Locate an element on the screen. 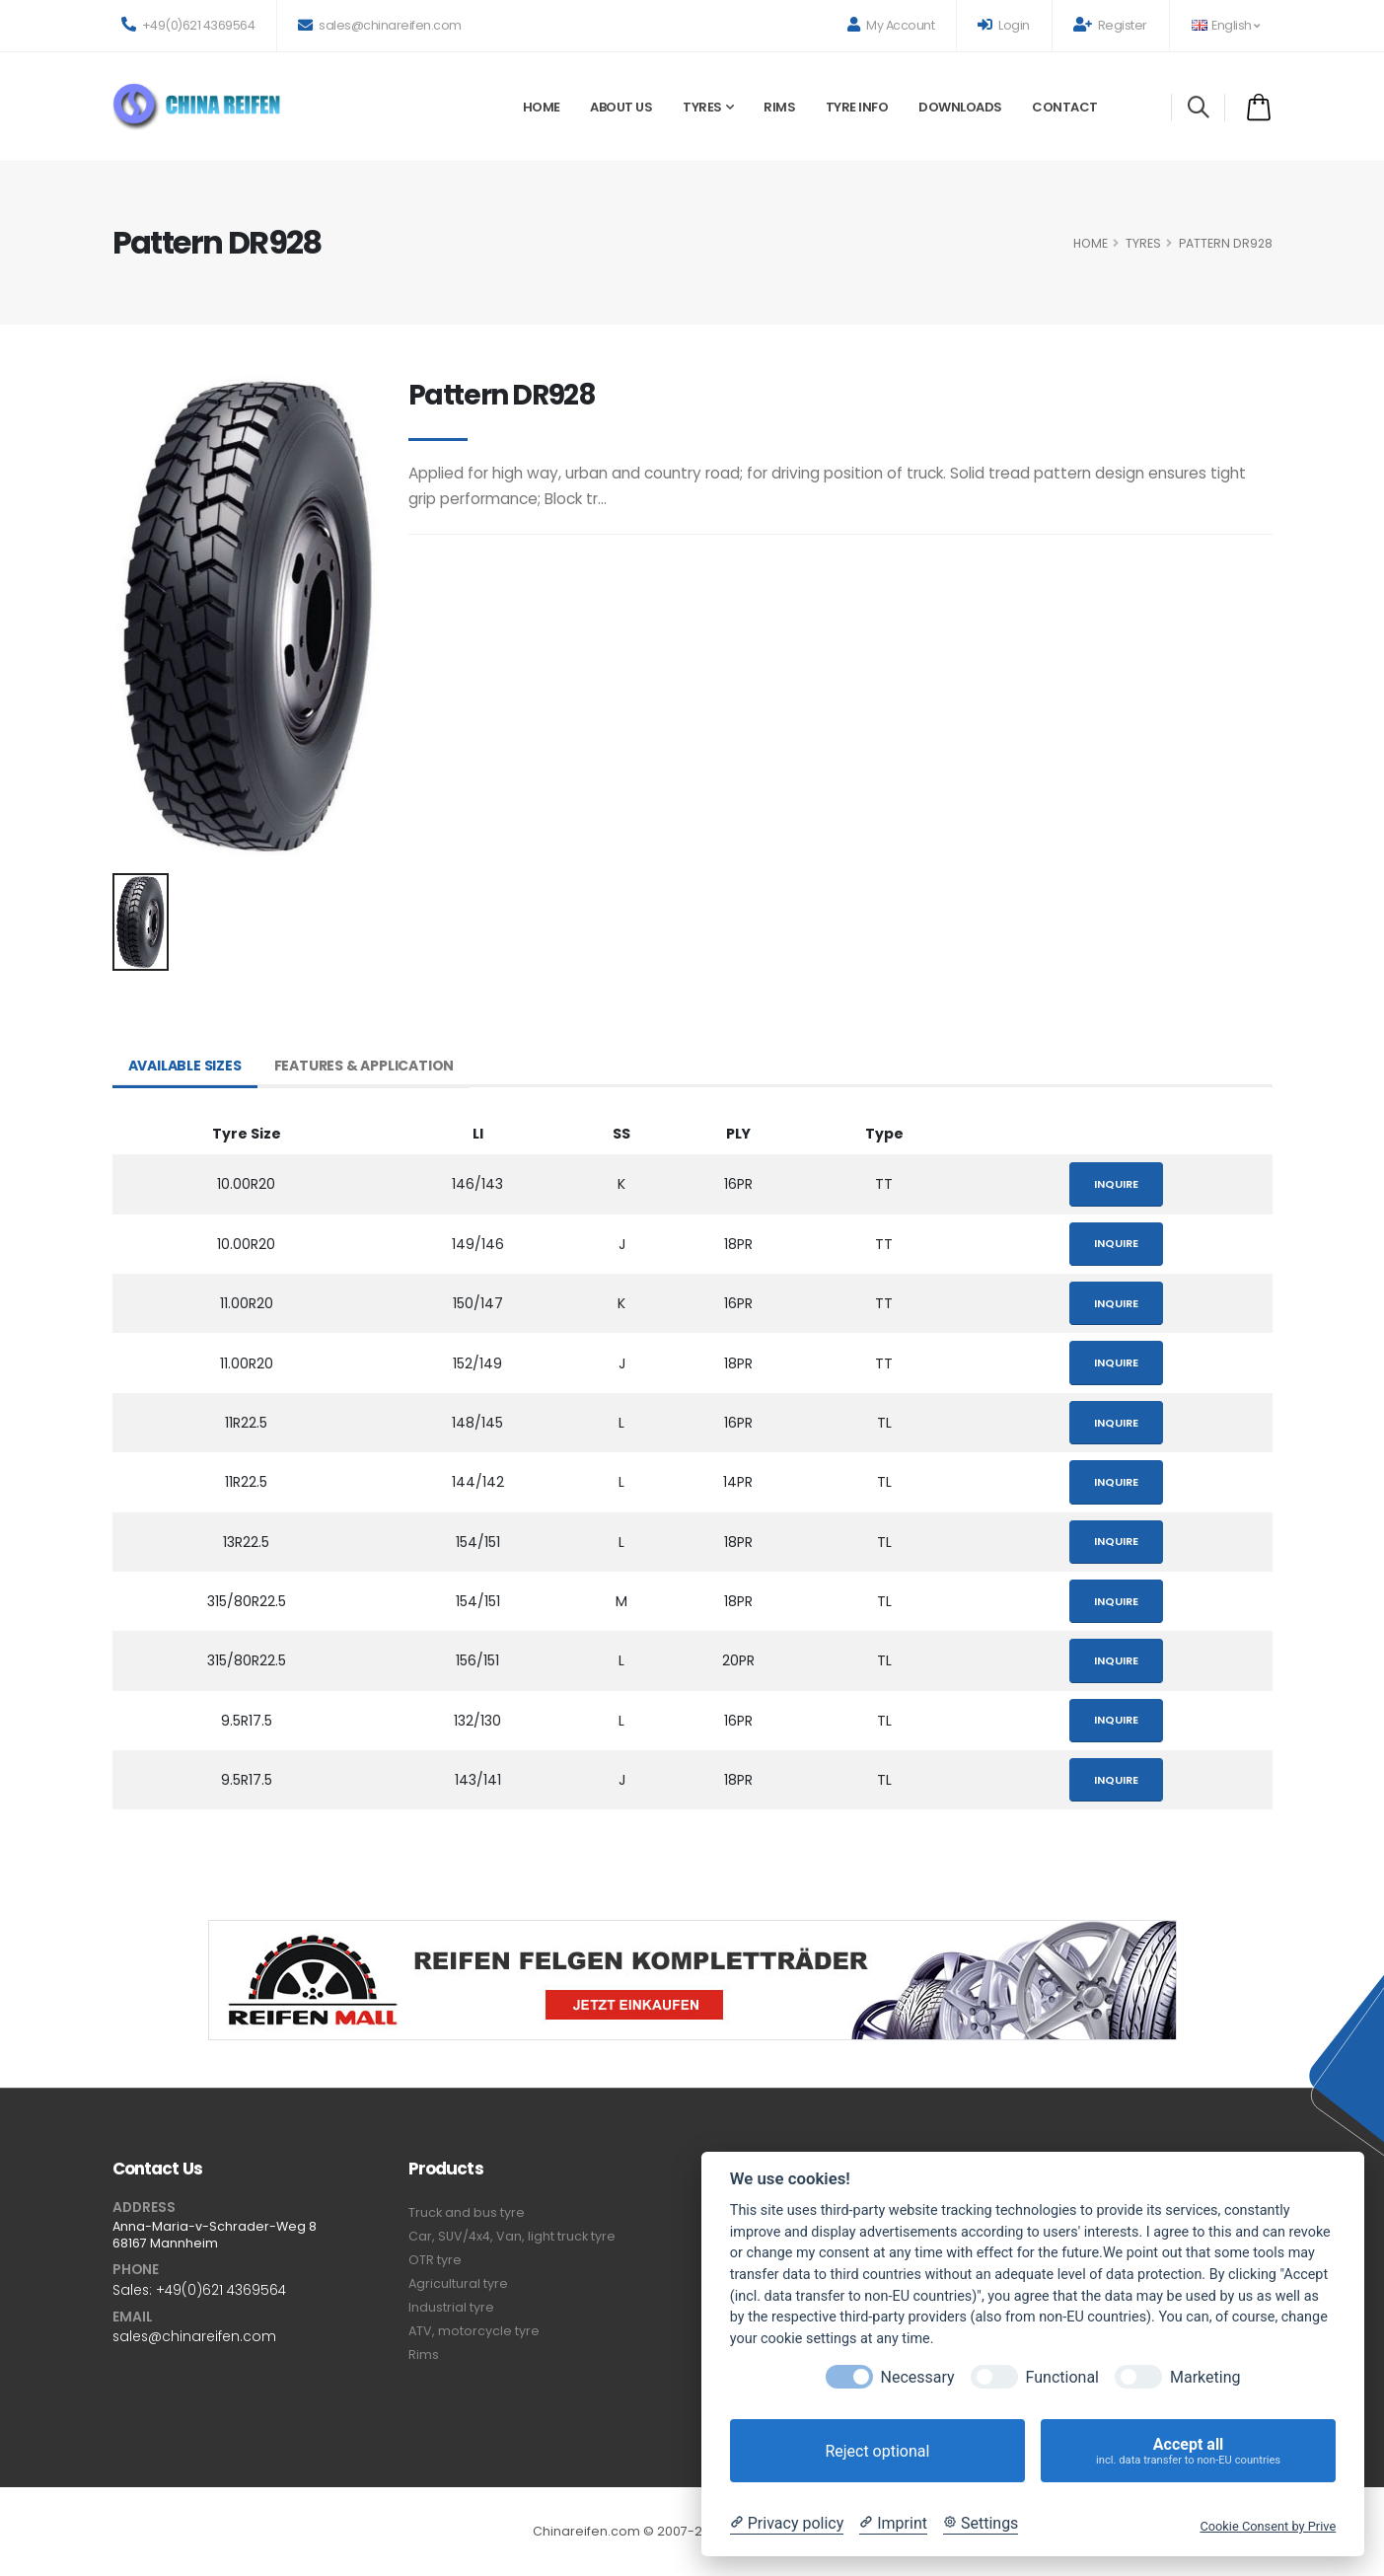 This screenshot has height=2576, width=1384. HOME is located at coordinates (1090, 243).